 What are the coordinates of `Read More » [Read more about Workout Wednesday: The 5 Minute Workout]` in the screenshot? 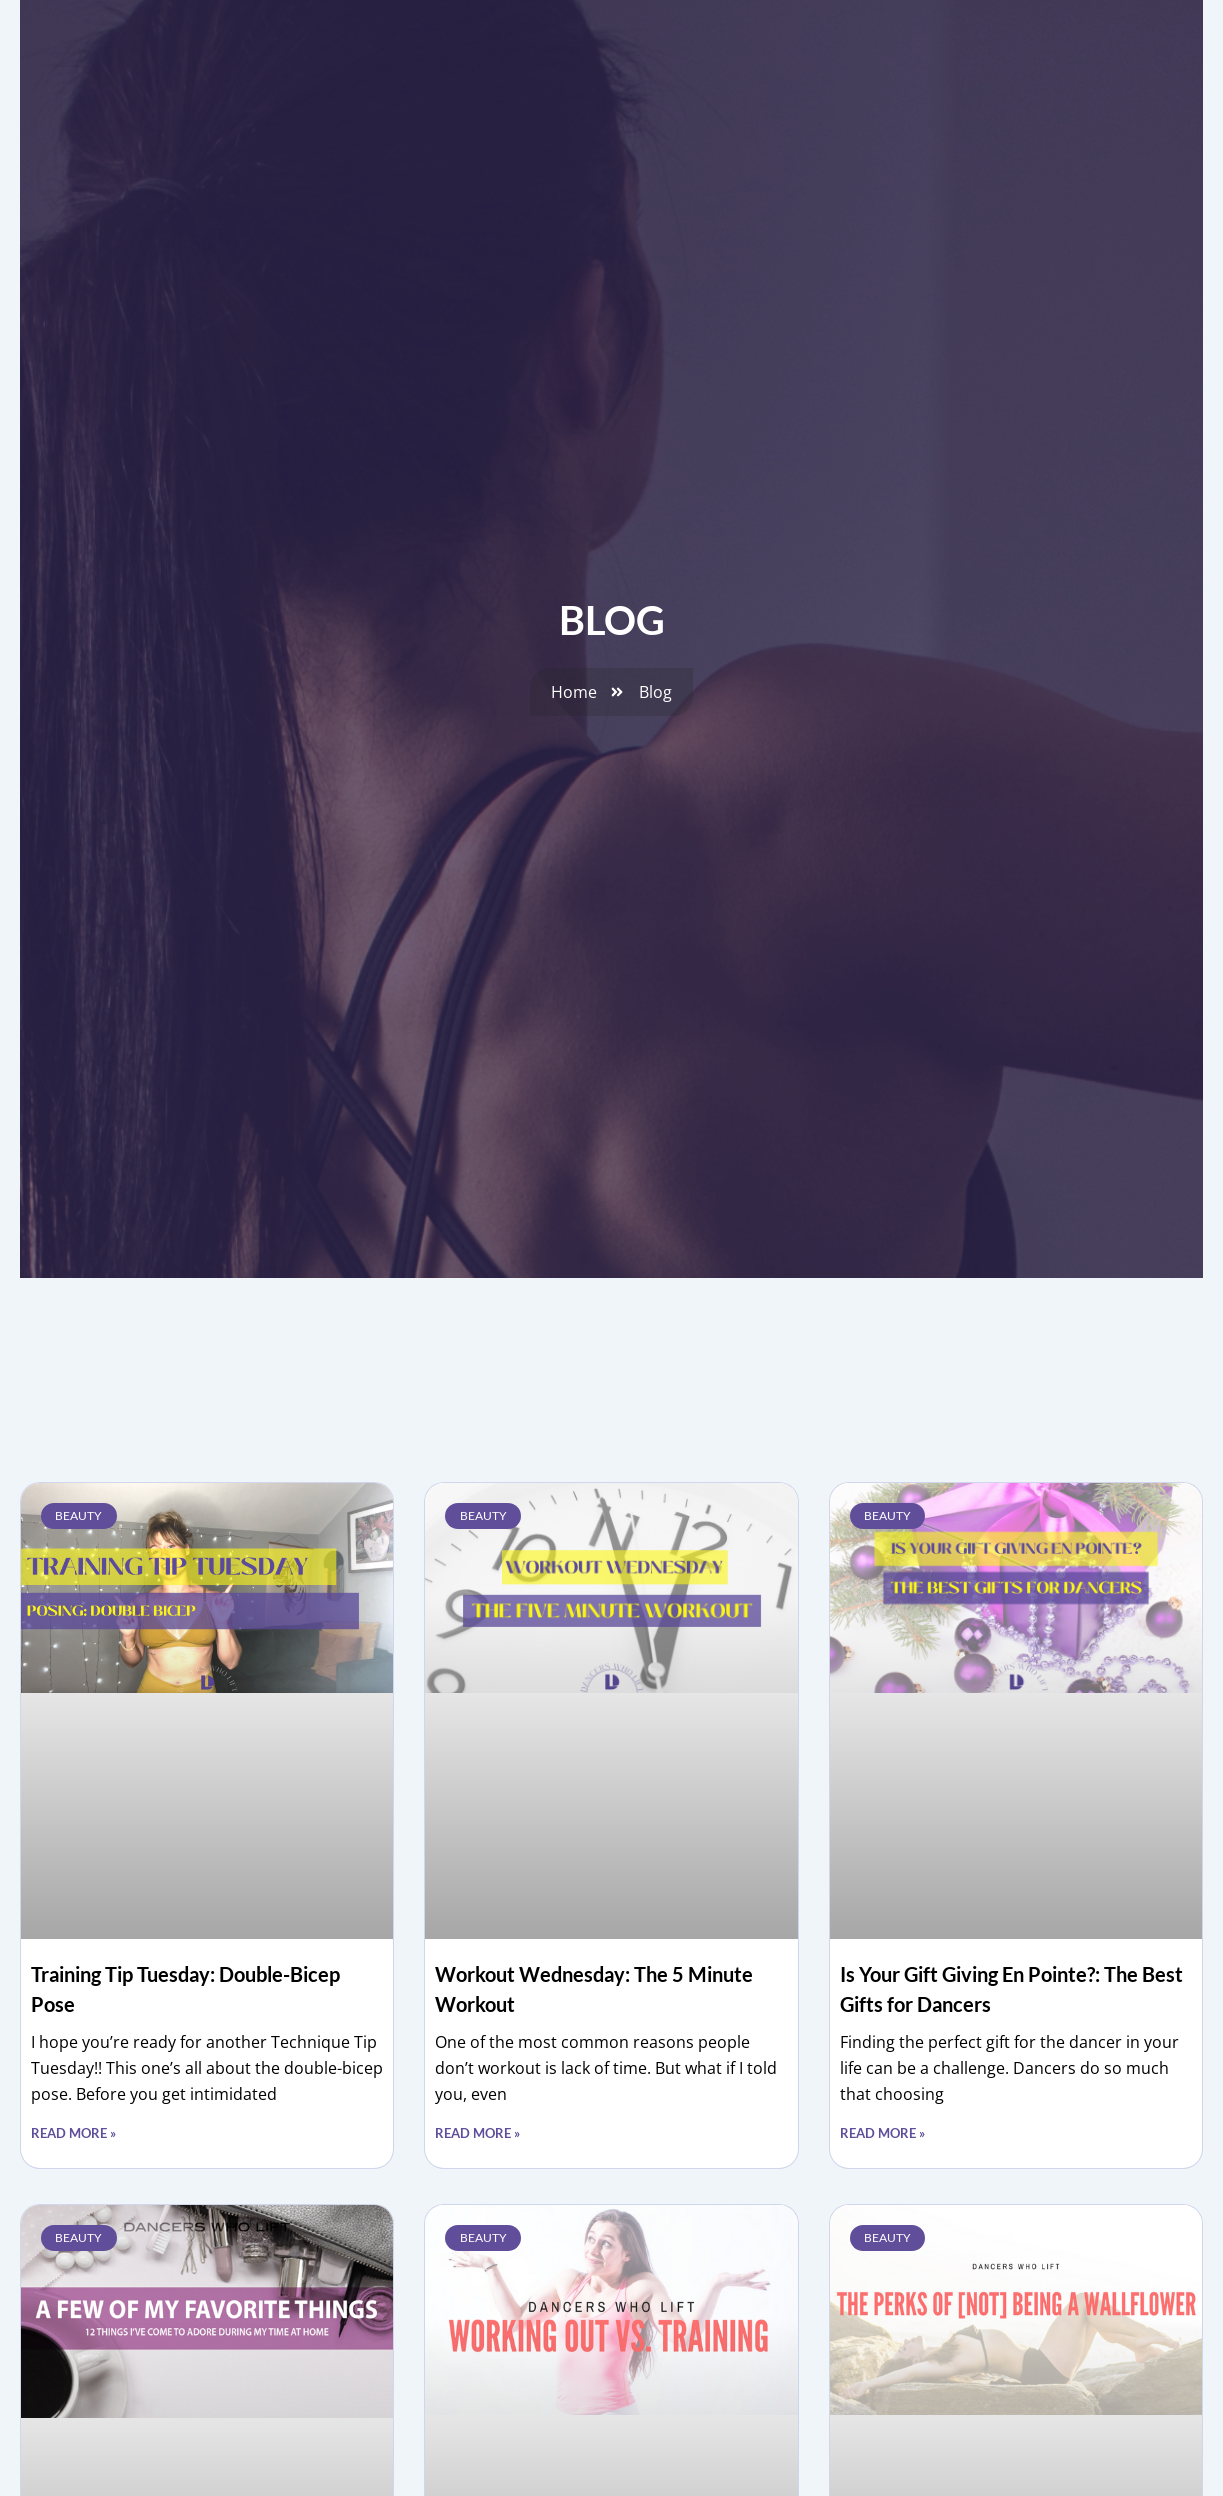 It's located at (477, 2133).